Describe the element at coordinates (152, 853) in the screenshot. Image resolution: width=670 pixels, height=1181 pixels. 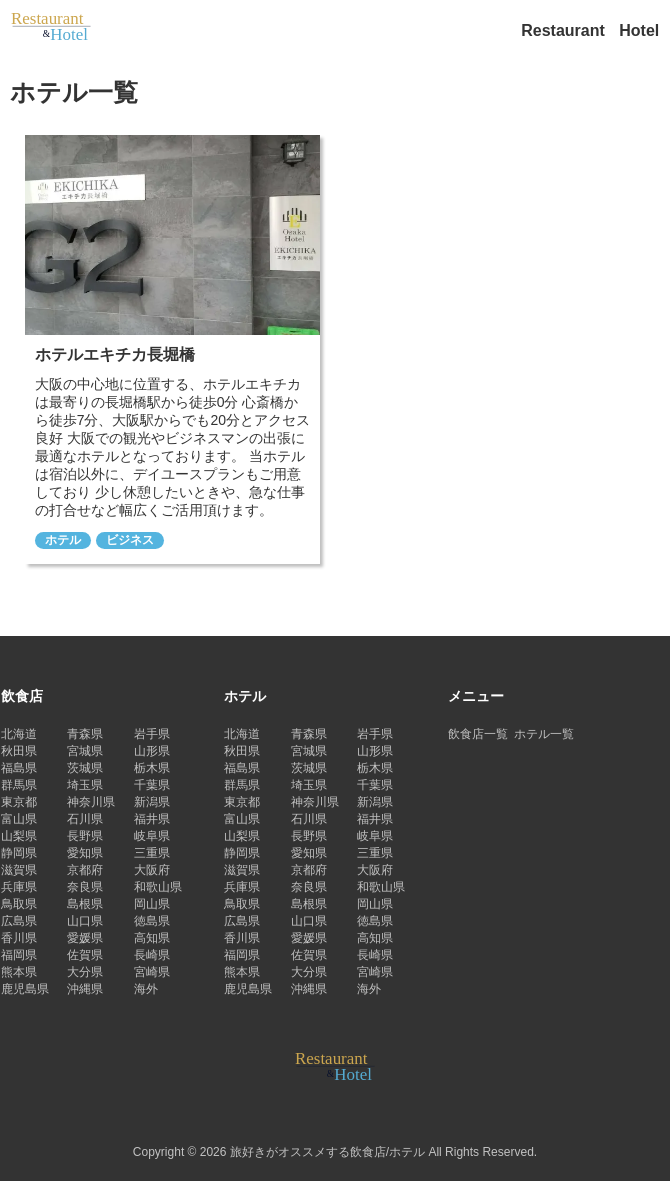
I see `三重県` at that location.